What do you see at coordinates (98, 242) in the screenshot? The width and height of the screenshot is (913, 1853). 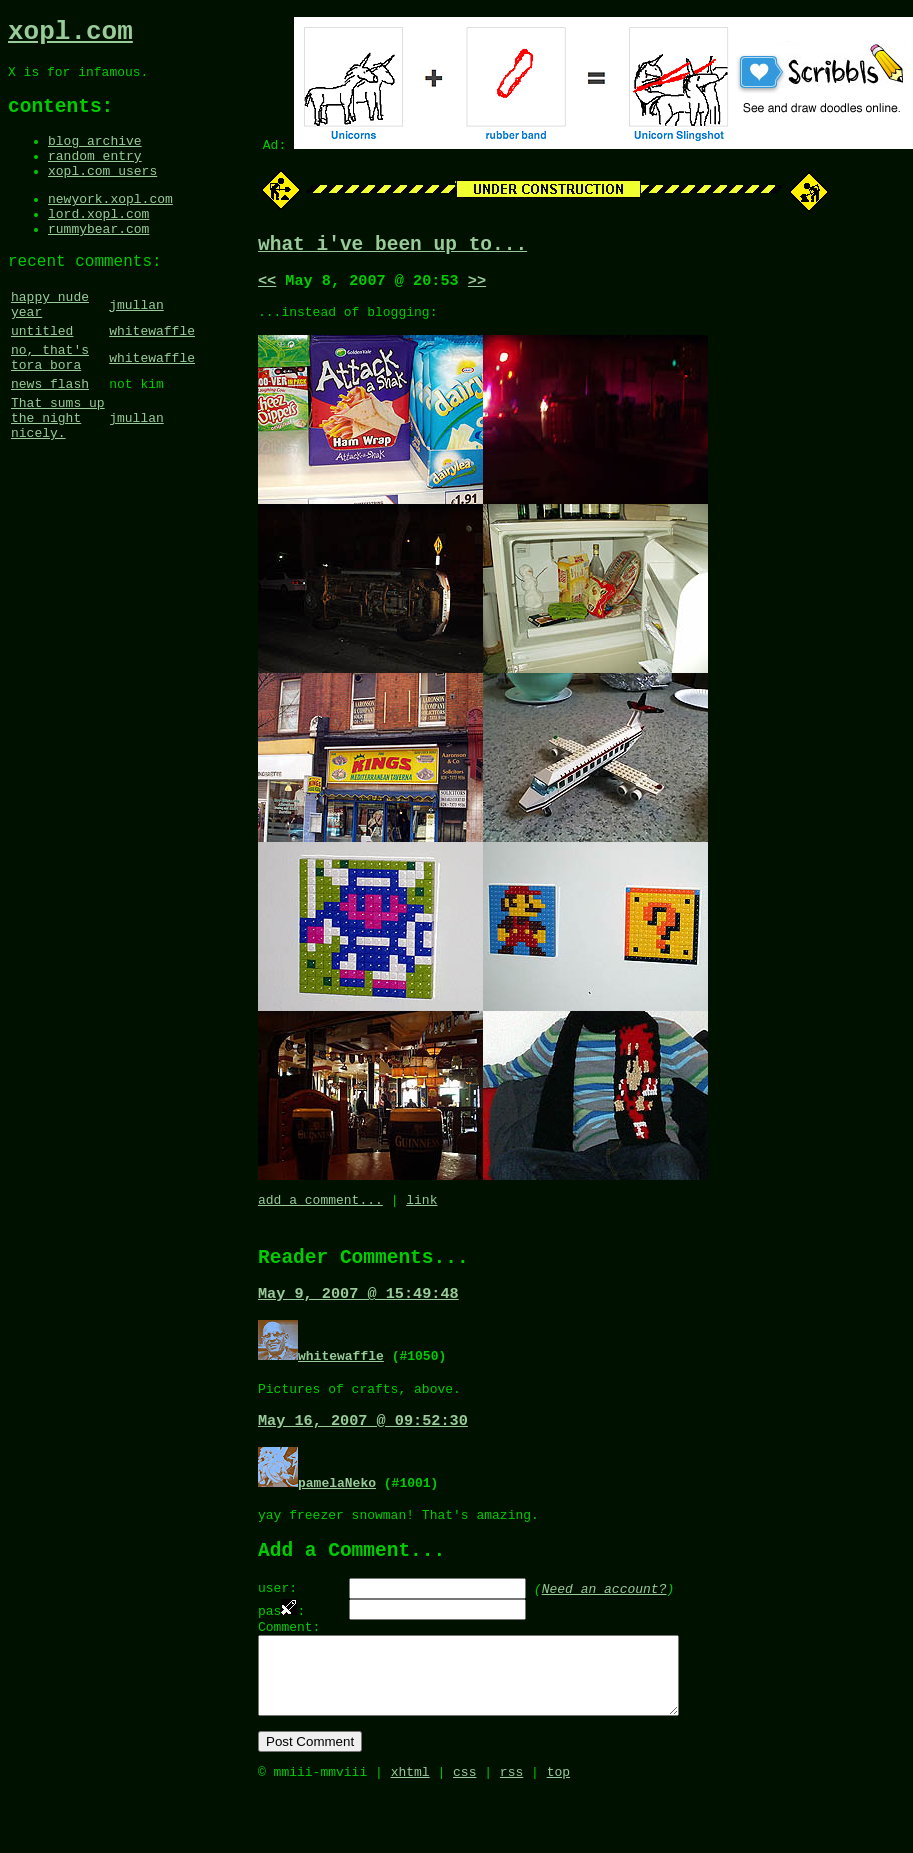 I see `lord.xopl.com` at bounding box center [98, 242].